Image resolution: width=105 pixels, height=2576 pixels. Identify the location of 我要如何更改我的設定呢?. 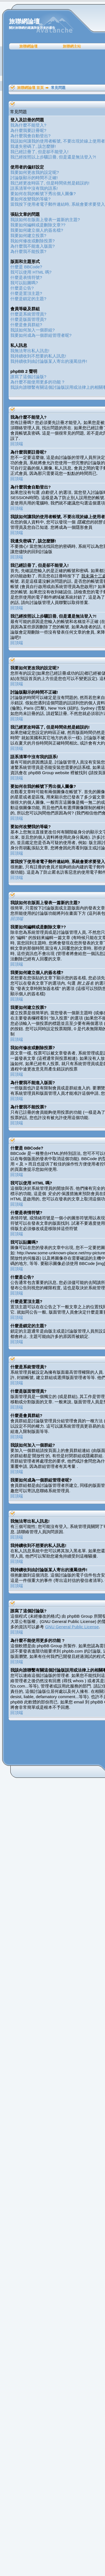
(34, 172).